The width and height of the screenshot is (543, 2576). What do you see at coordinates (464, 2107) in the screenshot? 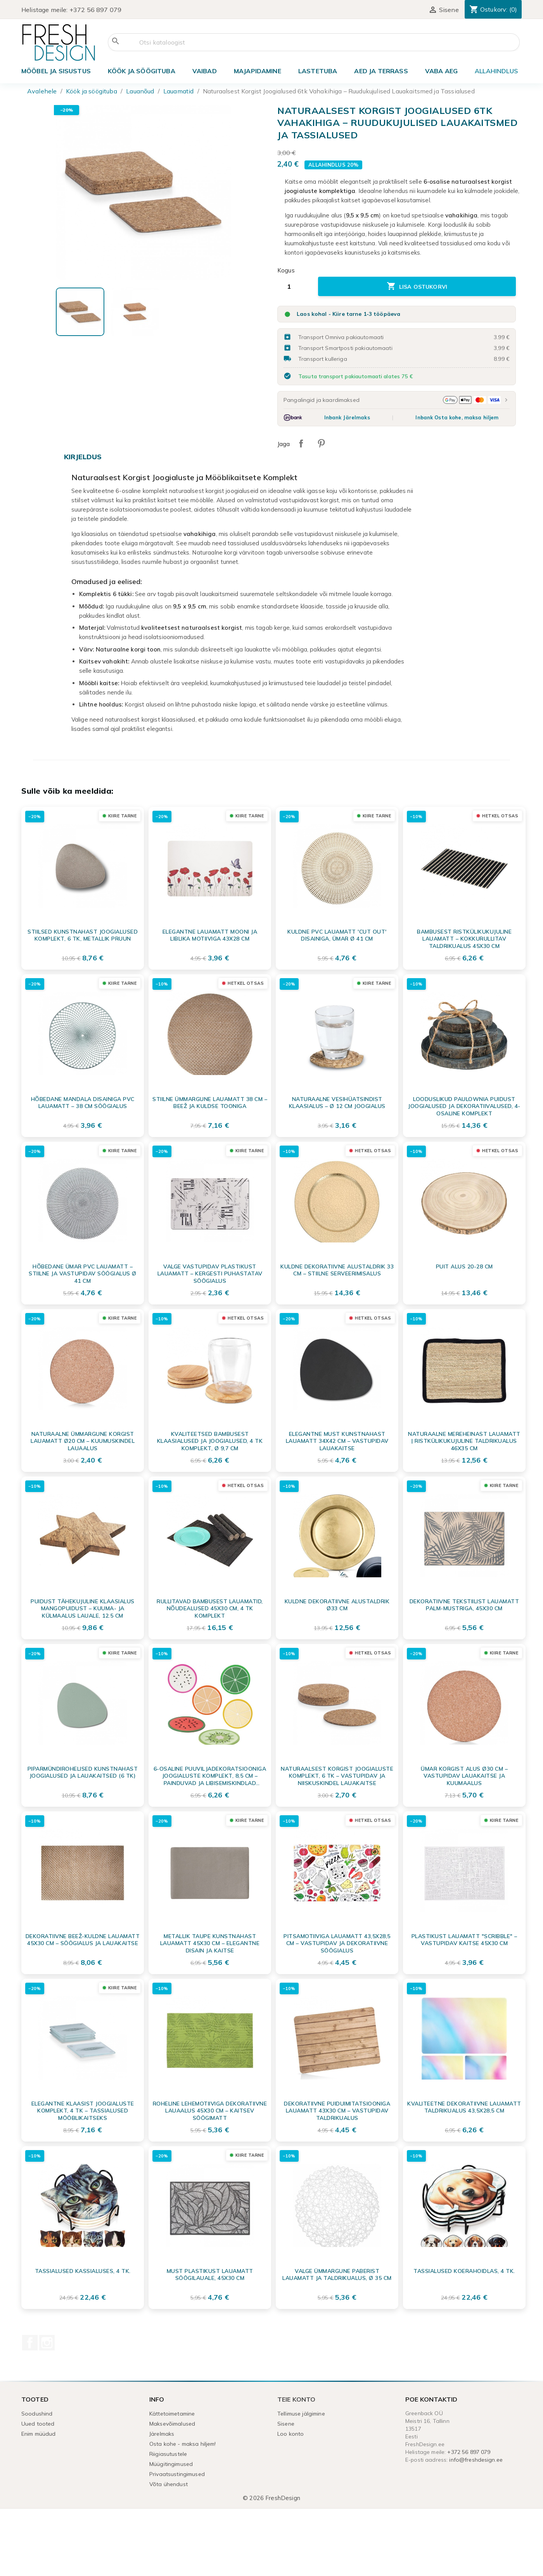
I see `Kvaliteetne Dekoratiivne Lauamatt Taldrikualus 43,5x28,5 cm` at bounding box center [464, 2107].